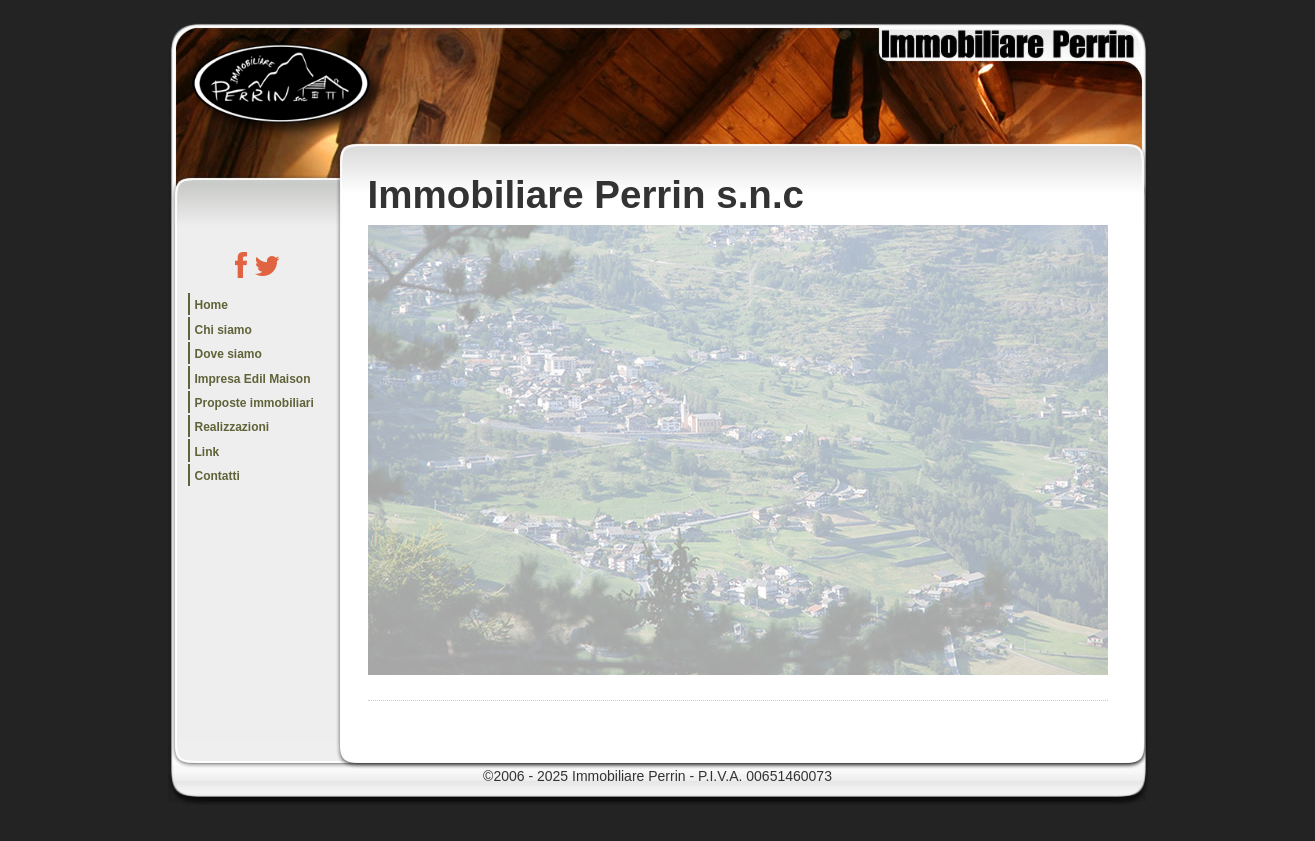  What do you see at coordinates (253, 379) in the screenshot?
I see `Impresa Edil Maison` at bounding box center [253, 379].